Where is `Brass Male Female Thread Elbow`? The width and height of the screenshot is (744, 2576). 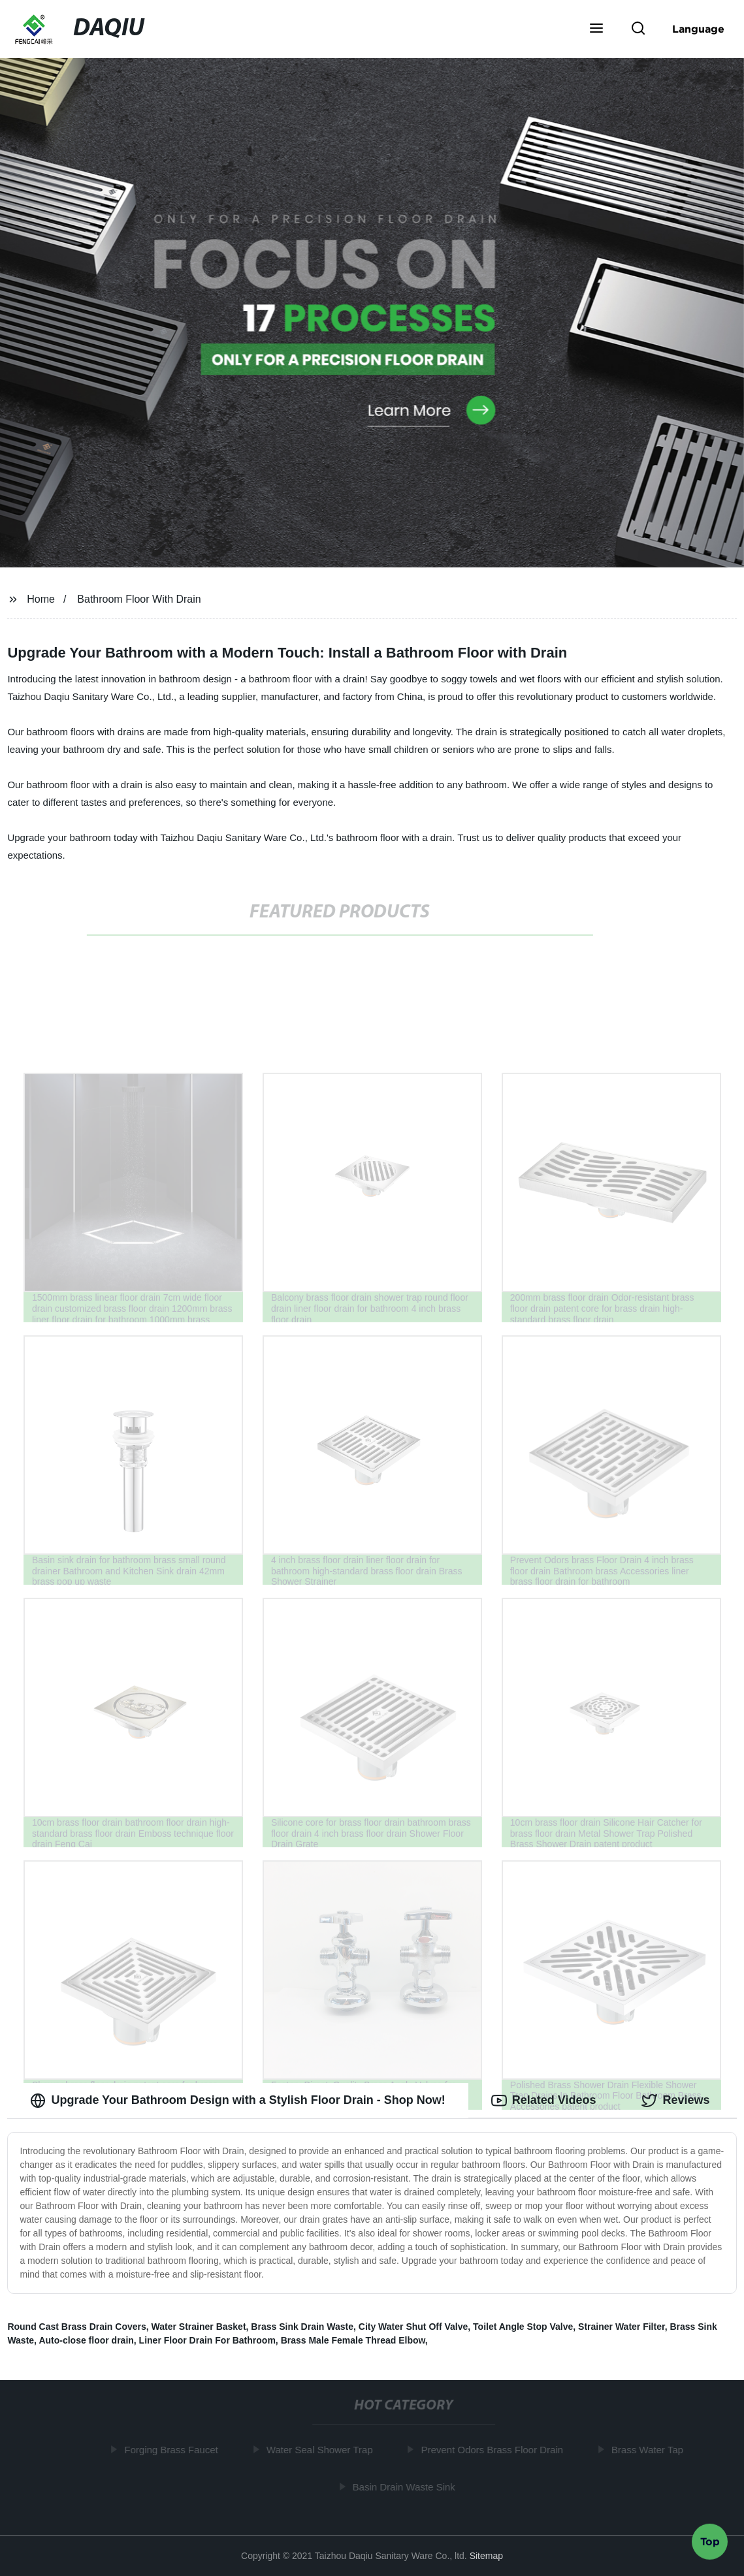
Brass Male Female Thread Elbow is located at coordinates (353, 2340).